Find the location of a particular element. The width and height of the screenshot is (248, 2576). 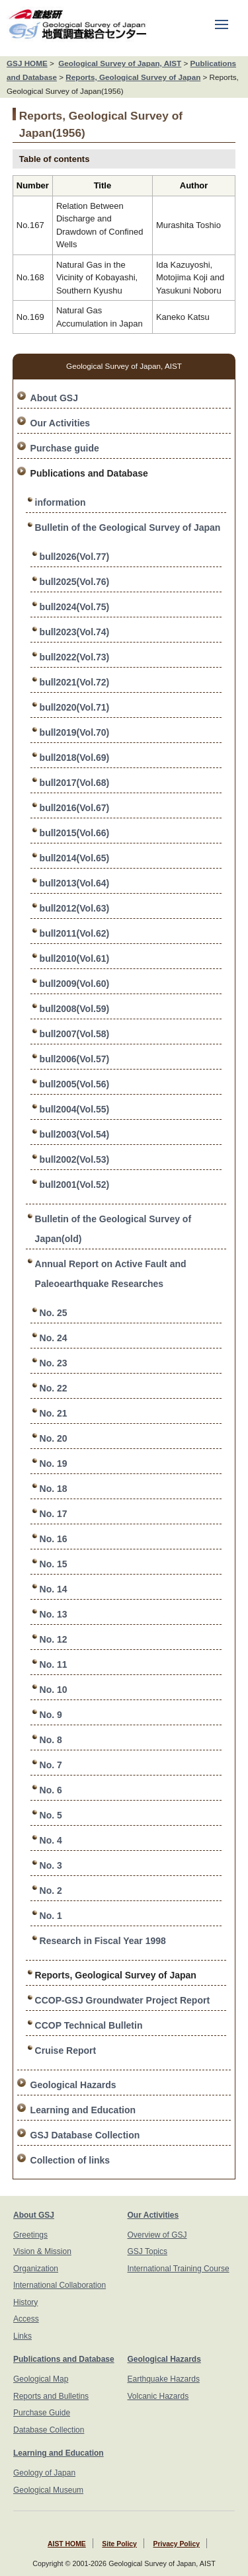

International Training Course is located at coordinates (178, 2268).